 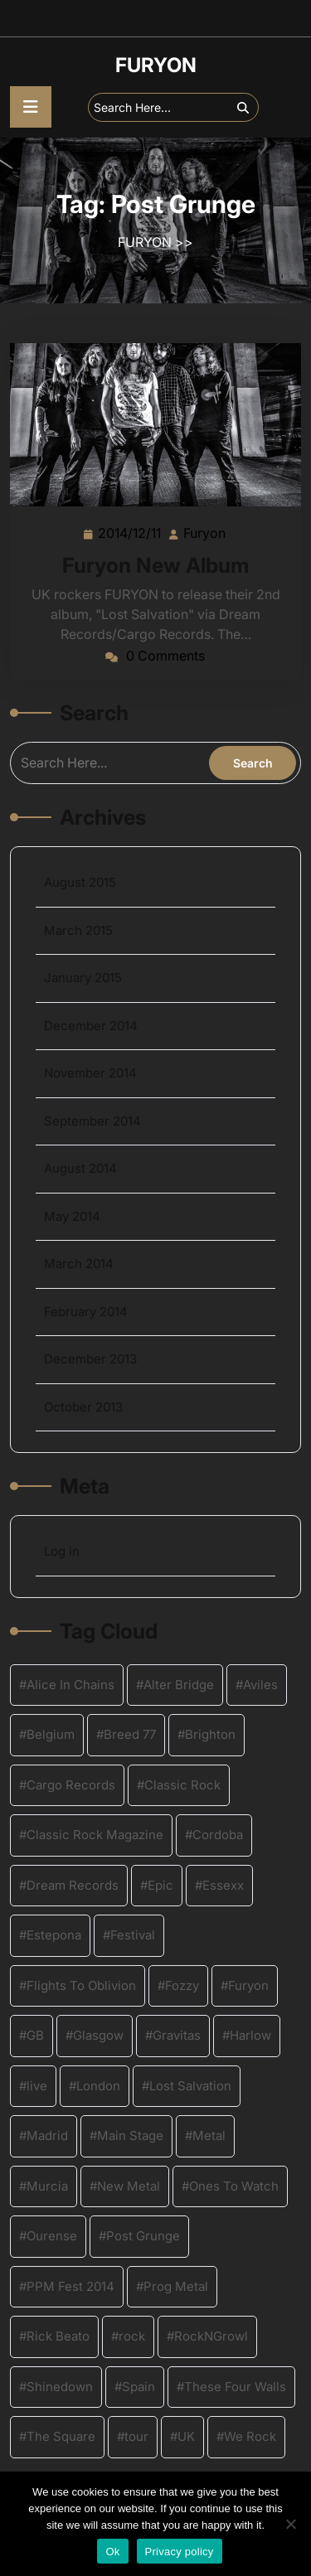 I want to click on Classic Rock Magazine [Classic Rock Magazine (1 item)], so click(x=95, y=1834).